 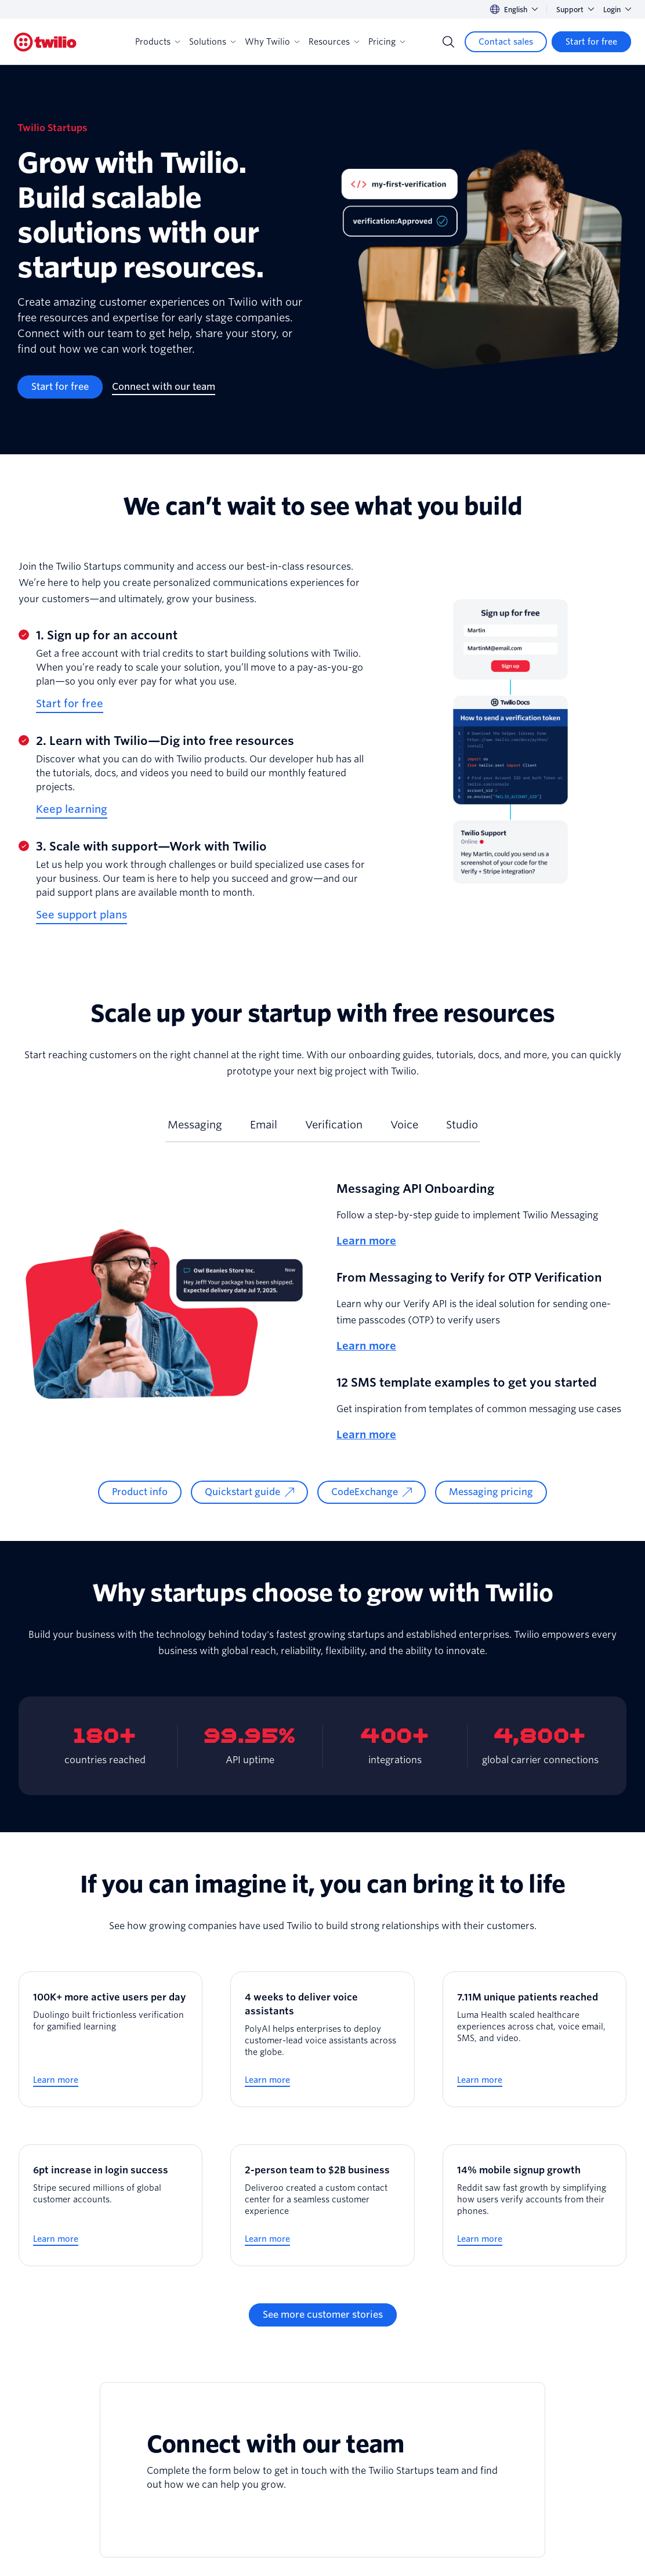 I want to click on [CodeExchange], so click(x=371, y=1492).